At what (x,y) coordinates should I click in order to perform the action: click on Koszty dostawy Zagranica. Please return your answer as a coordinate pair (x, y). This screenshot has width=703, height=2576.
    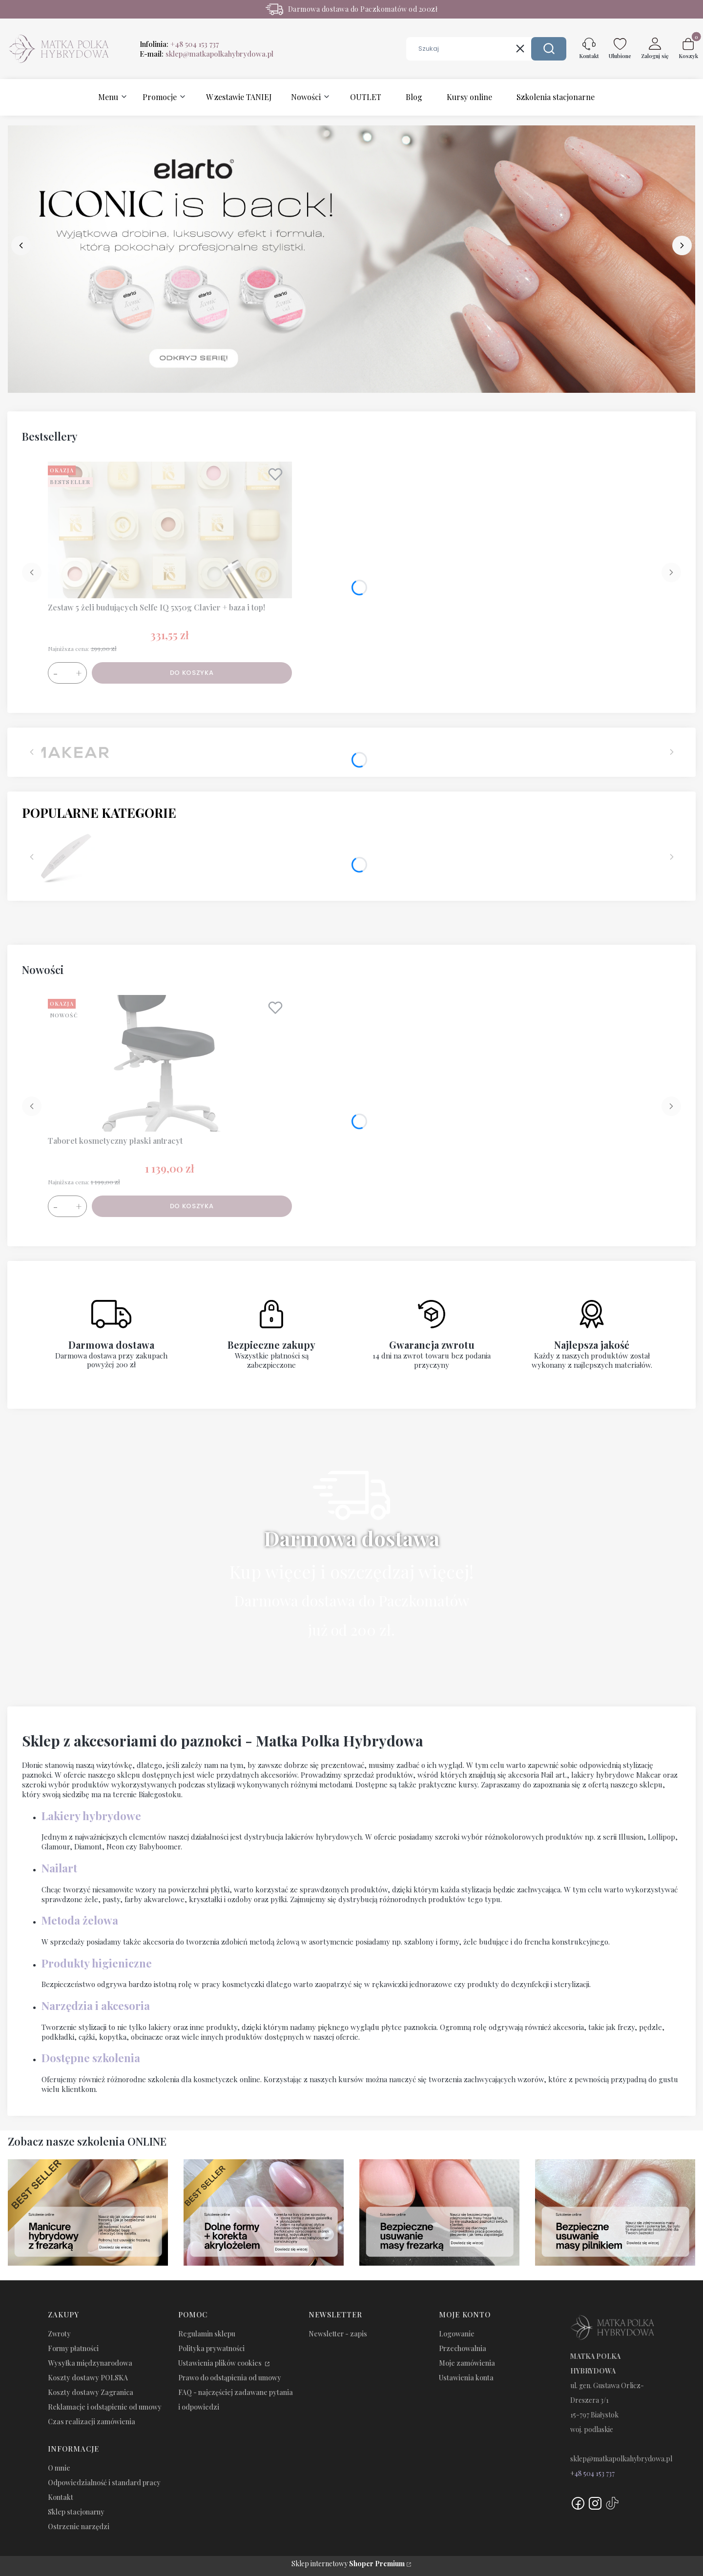
    Looking at the image, I should click on (90, 2392).